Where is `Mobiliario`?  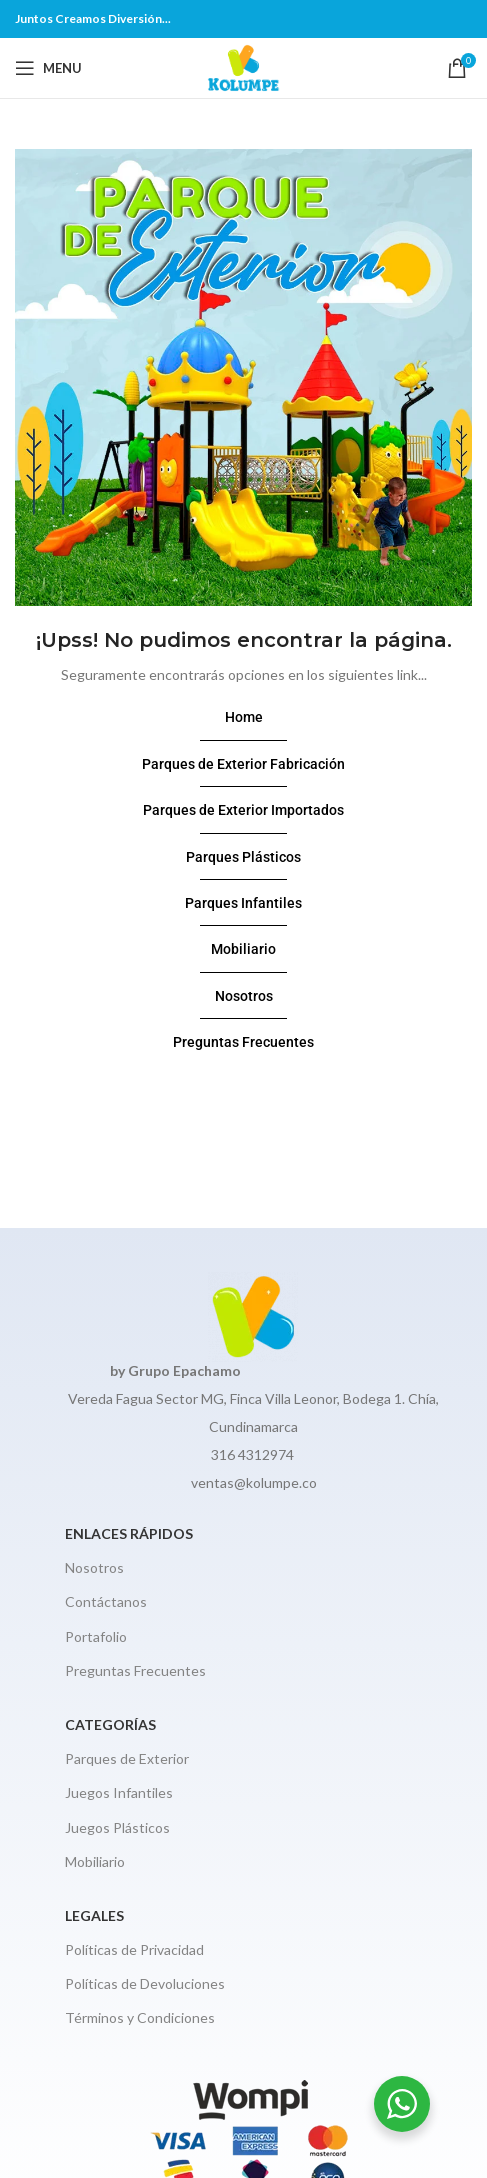
Mobiliario is located at coordinates (95, 1861).